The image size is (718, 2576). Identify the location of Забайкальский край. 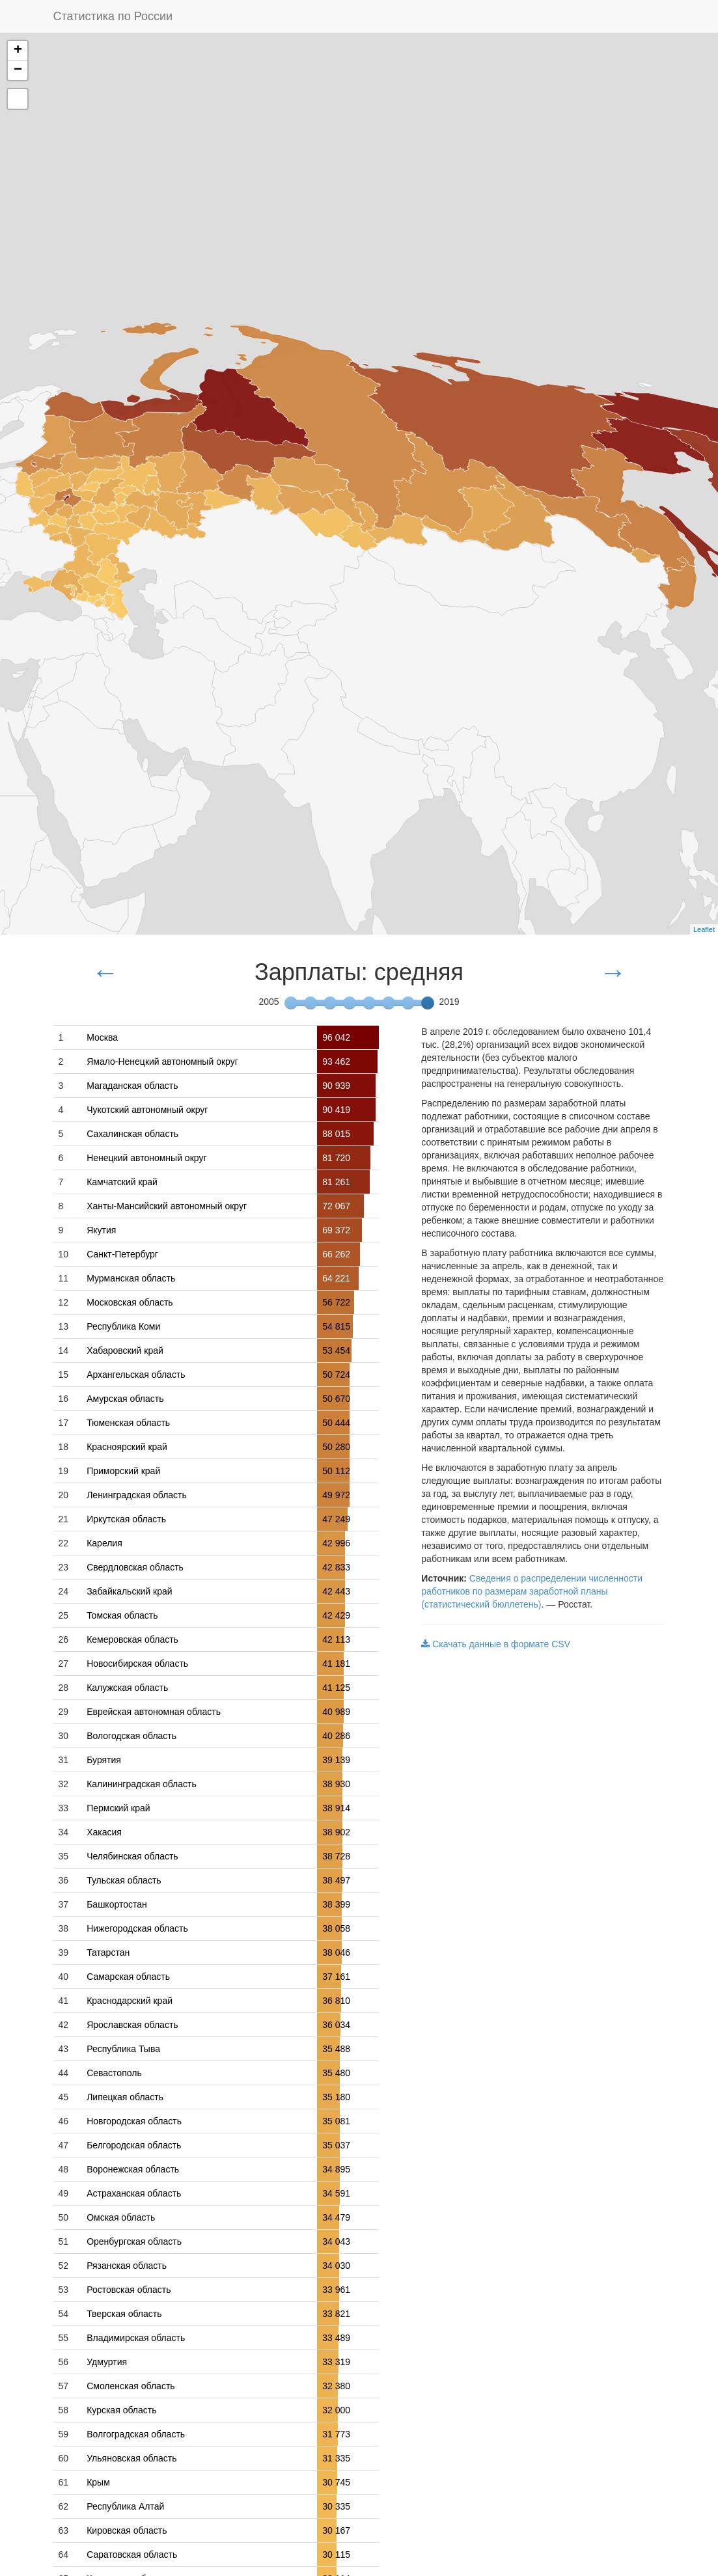
(129, 1591).